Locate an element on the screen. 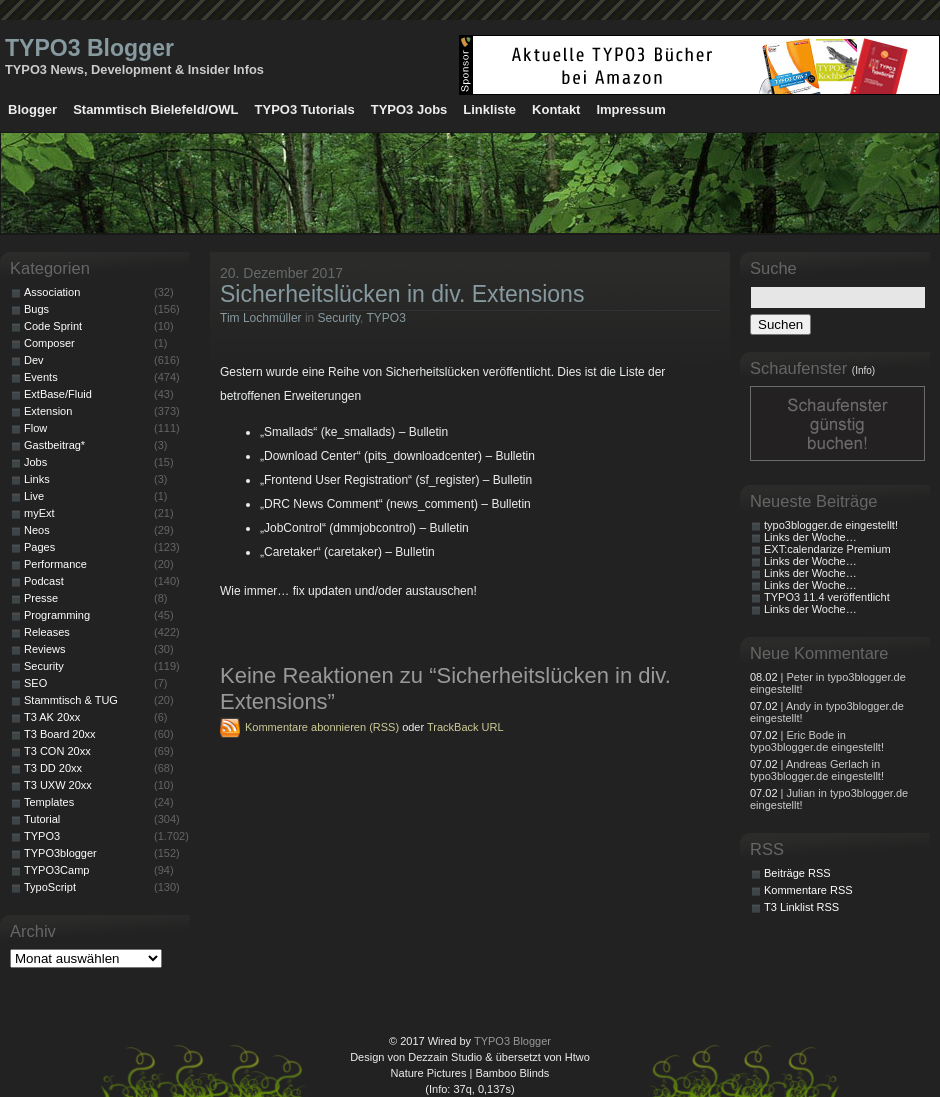  Composer is located at coordinates (49, 343).